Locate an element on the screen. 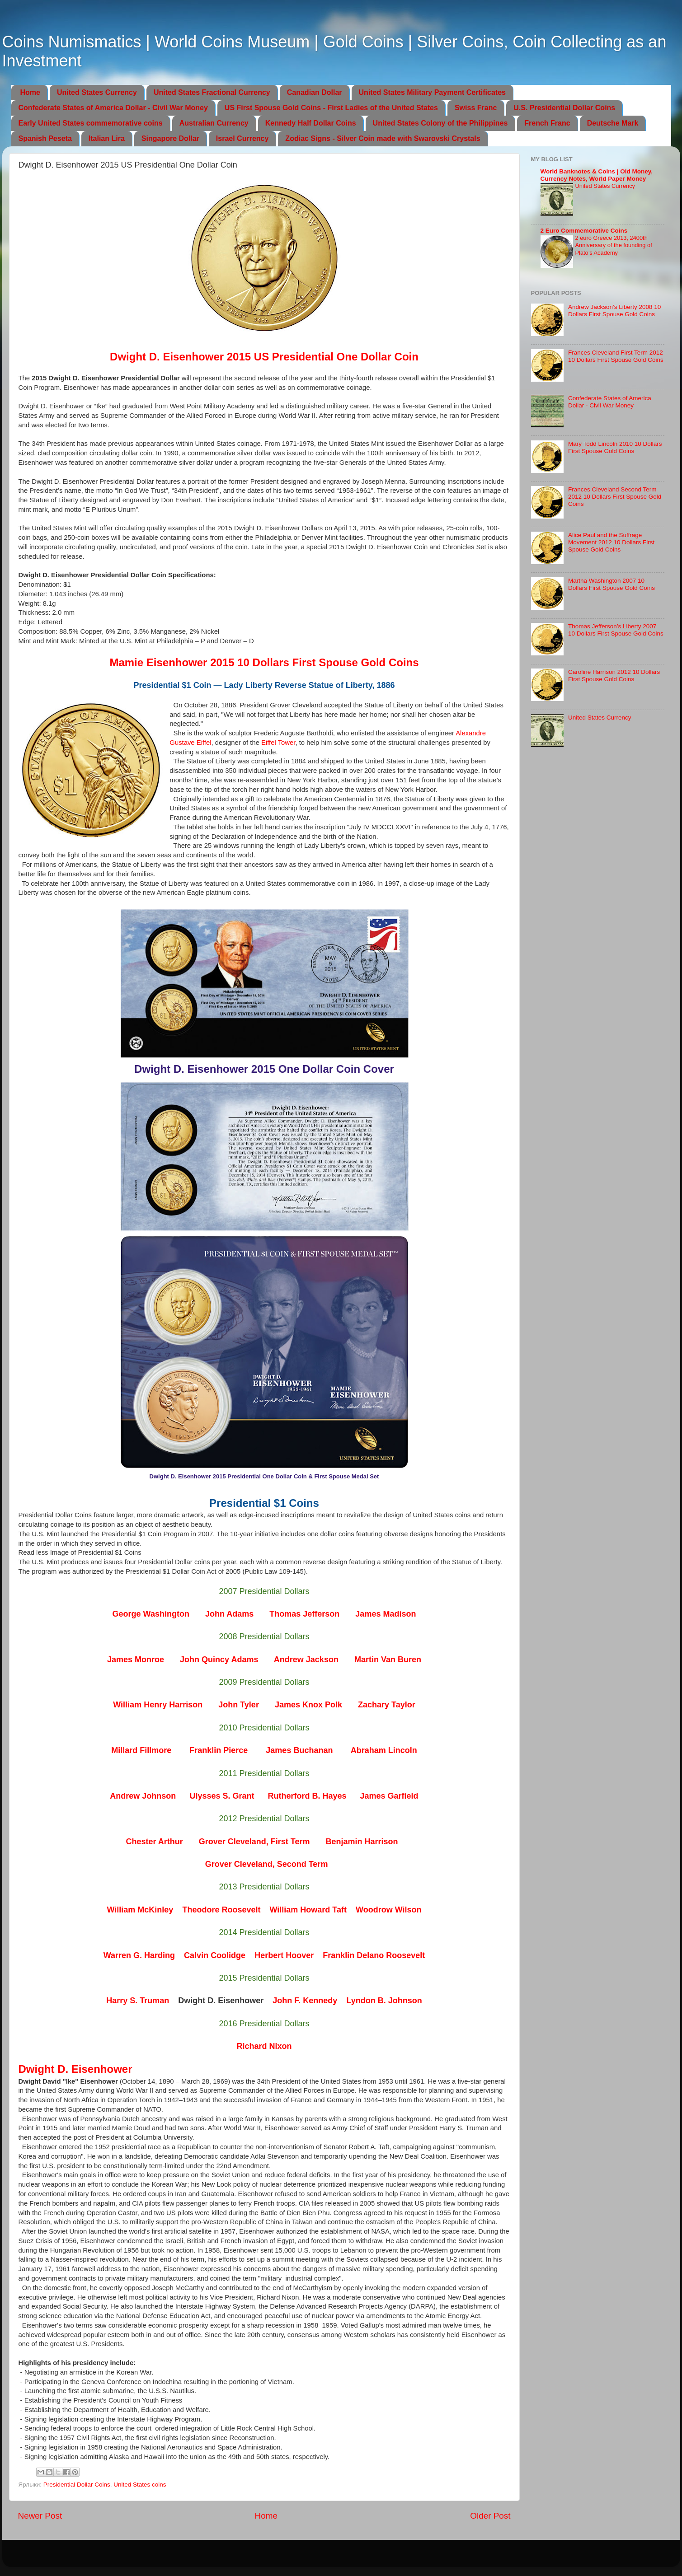 The height and width of the screenshot is (2576, 682). Spanish Peseta is located at coordinates (45, 138).